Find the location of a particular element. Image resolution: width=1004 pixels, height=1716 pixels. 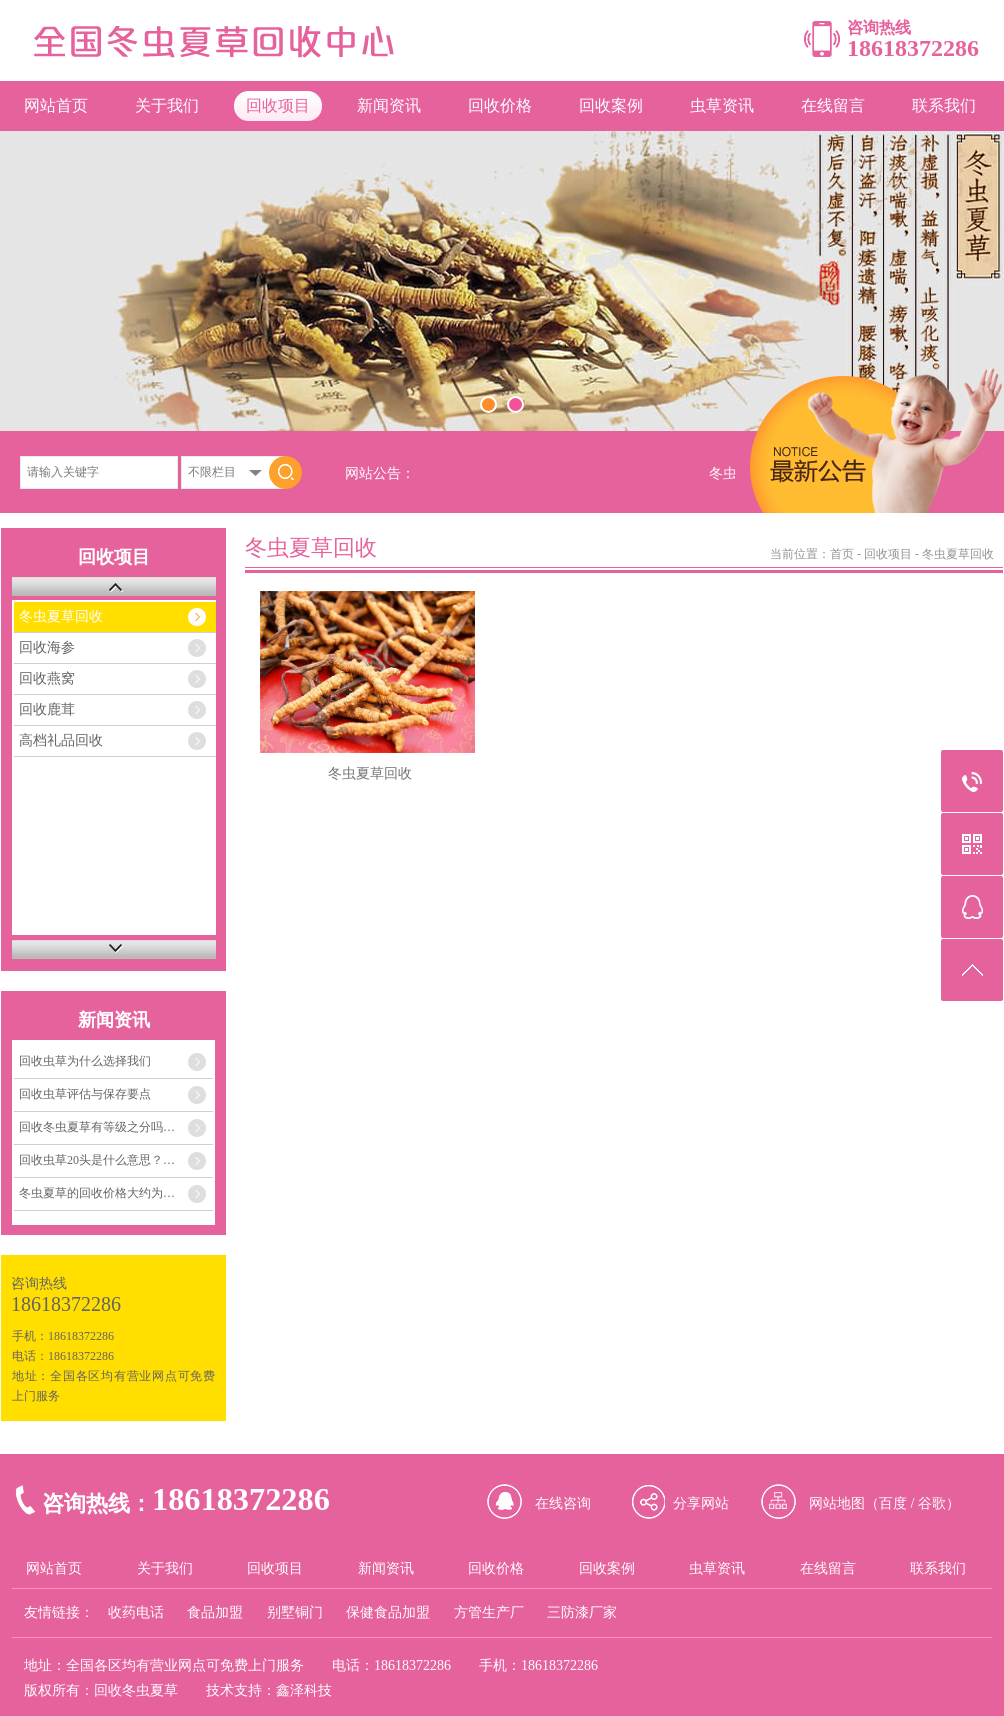

冬虫夏草回收 is located at coordinates (61, 616).